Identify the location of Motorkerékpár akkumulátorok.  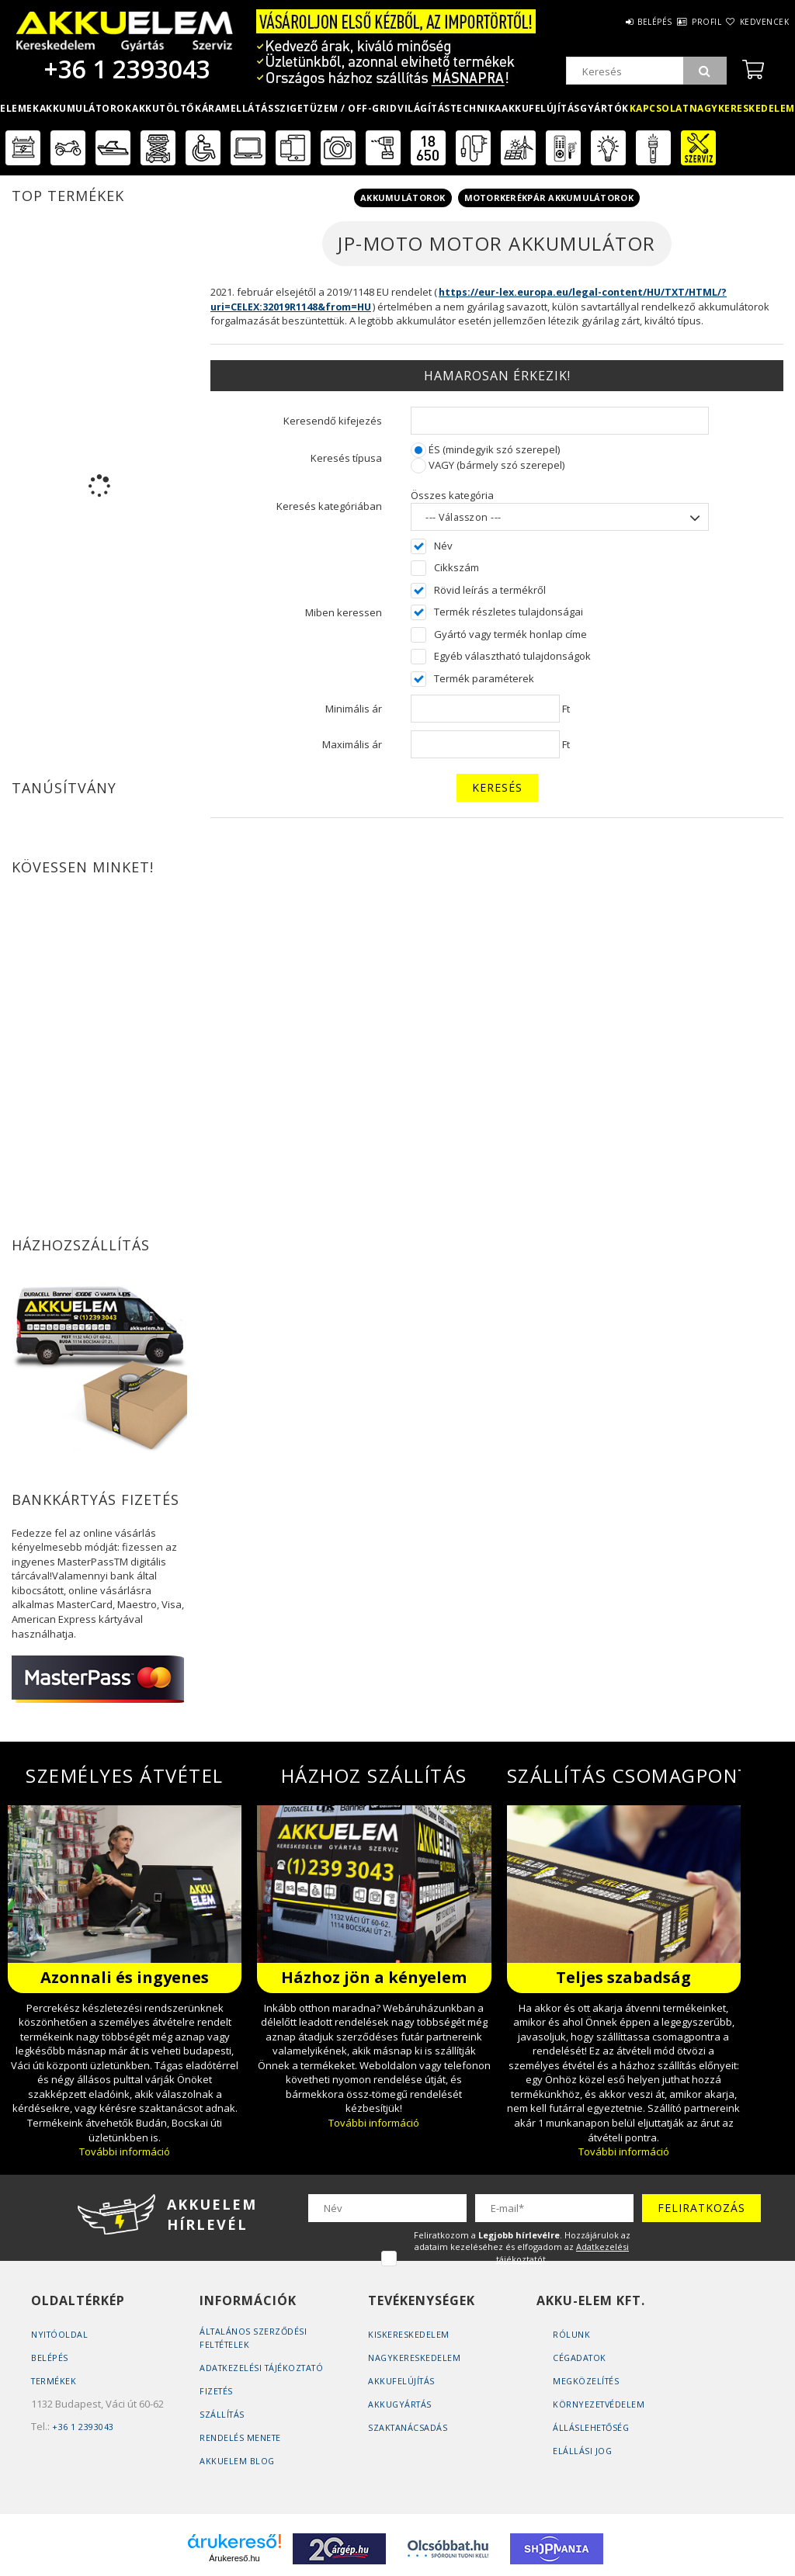
(549, 197).